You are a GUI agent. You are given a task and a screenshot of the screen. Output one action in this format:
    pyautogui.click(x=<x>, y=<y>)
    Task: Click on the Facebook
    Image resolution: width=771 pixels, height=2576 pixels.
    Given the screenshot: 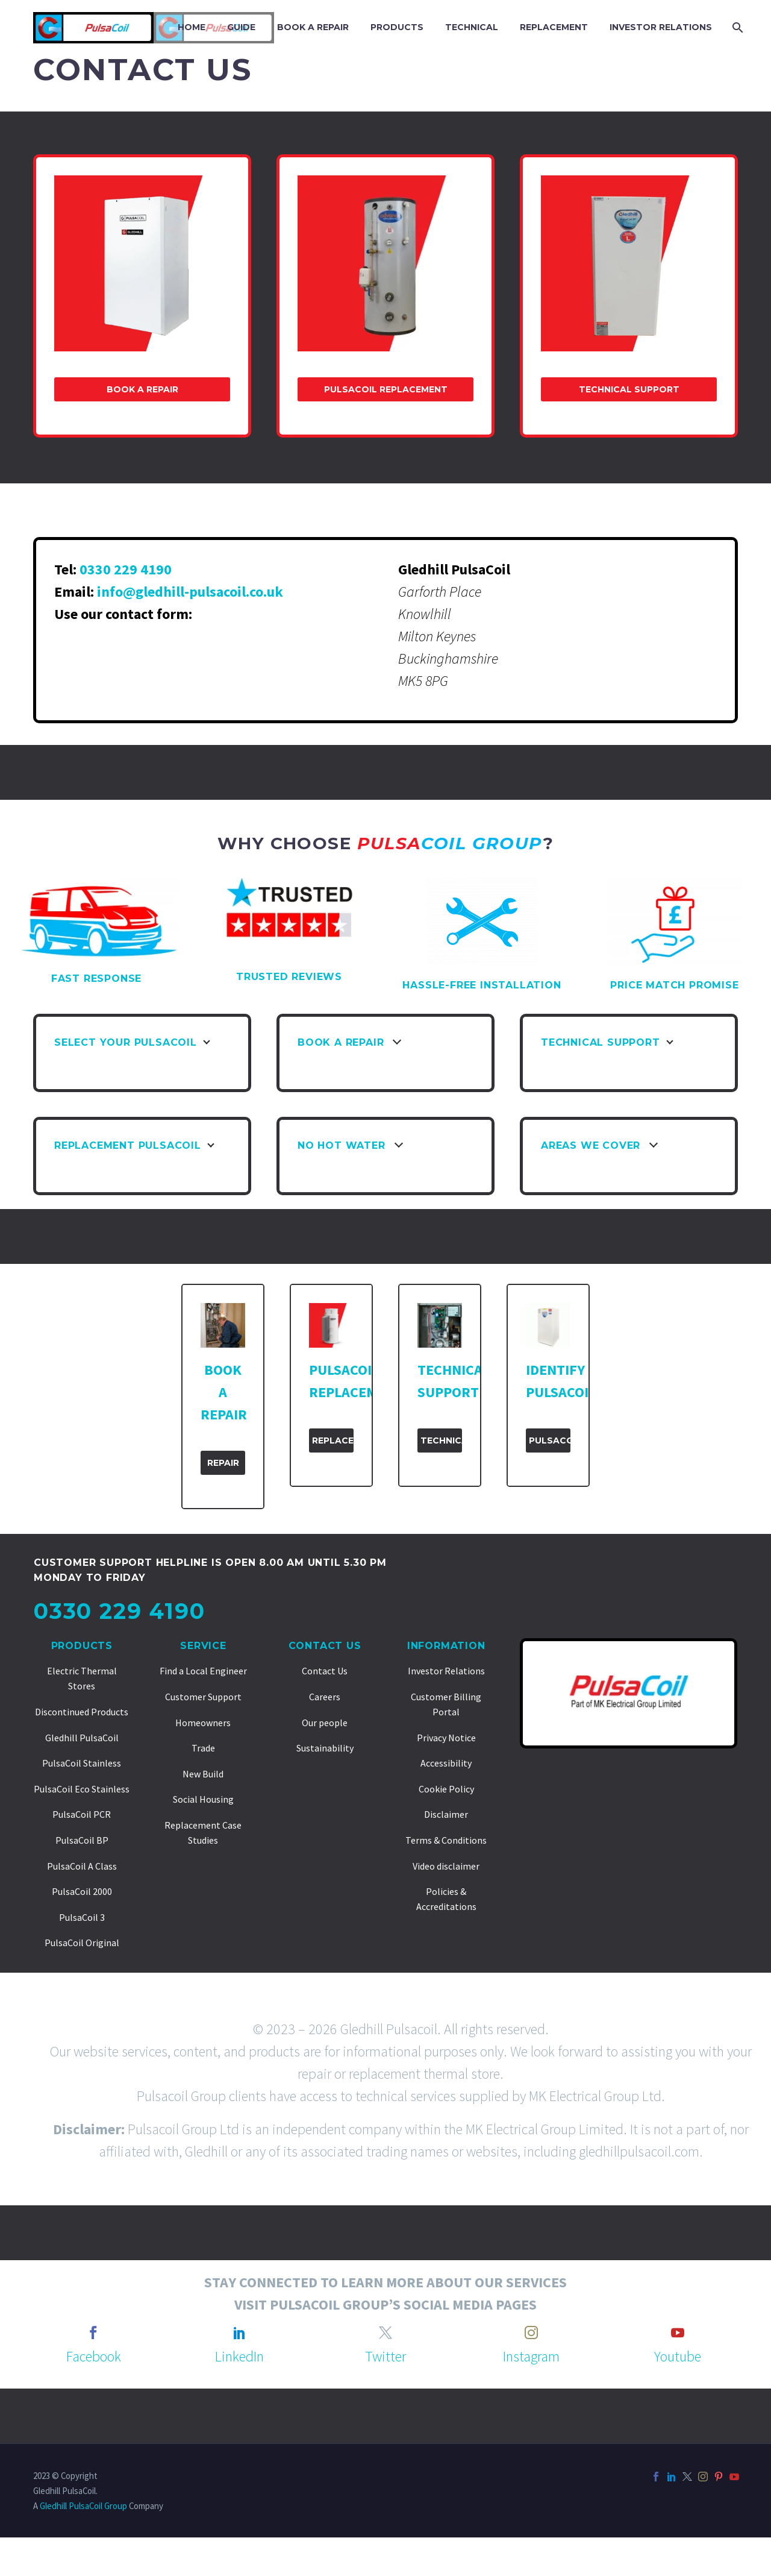 What is the action you would take?
    pyautogui.click(x=93, y=2356)
    